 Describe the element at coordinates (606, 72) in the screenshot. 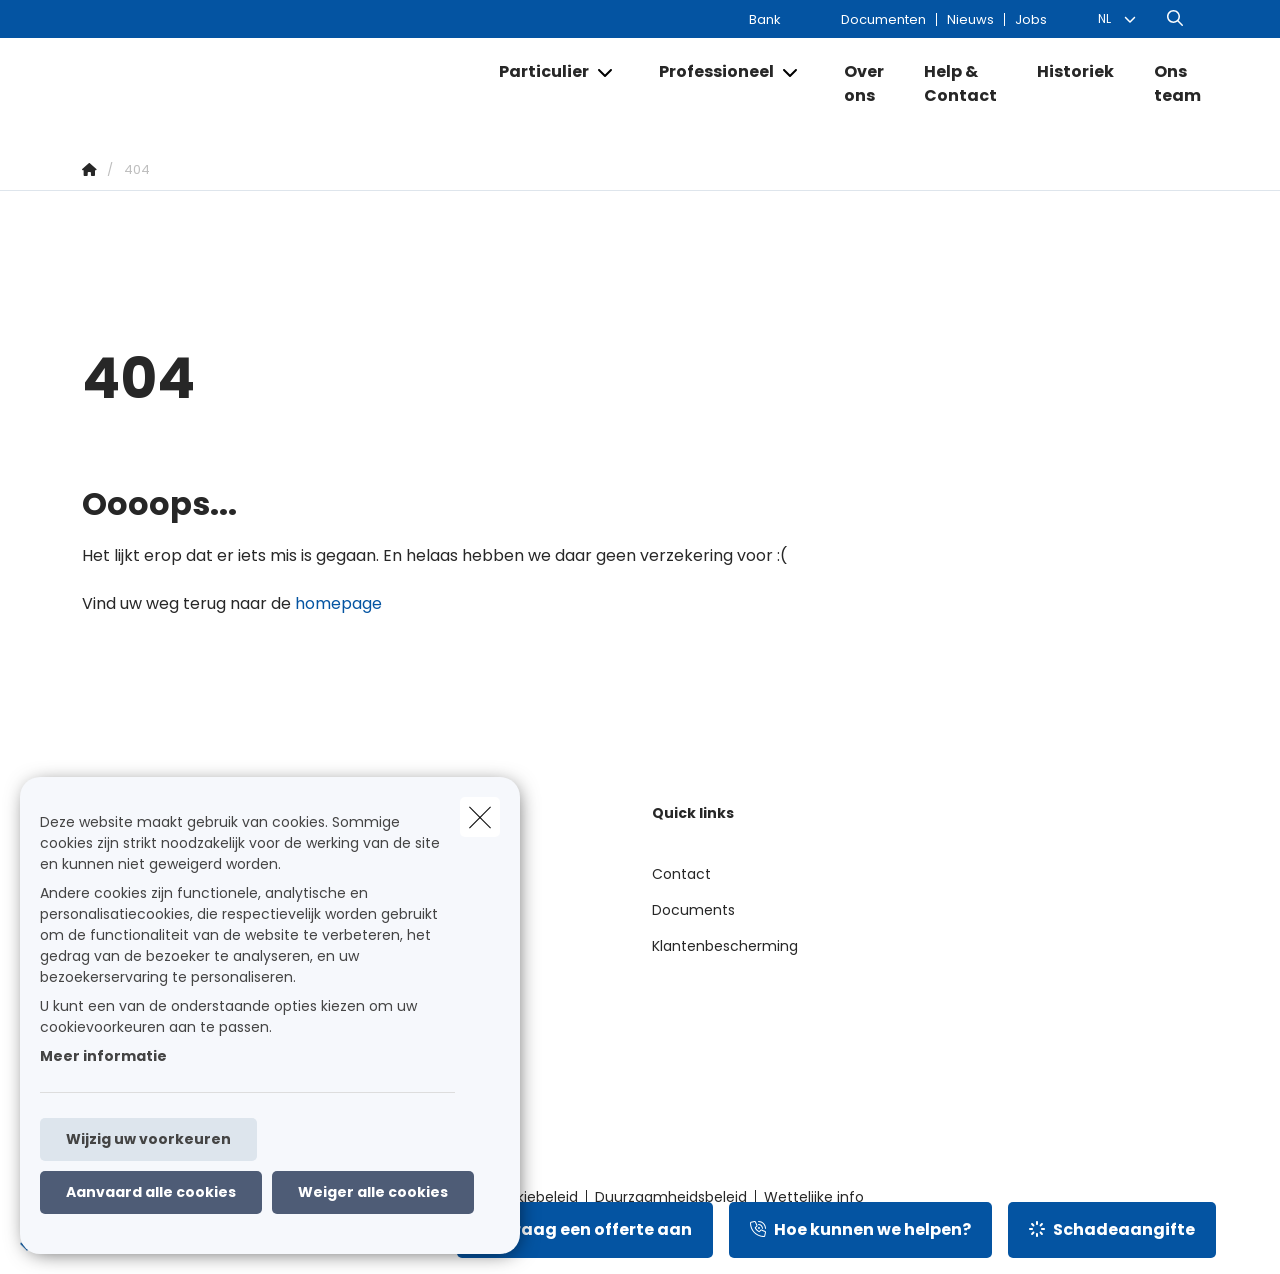

I see `[Open submenu]` at that location.